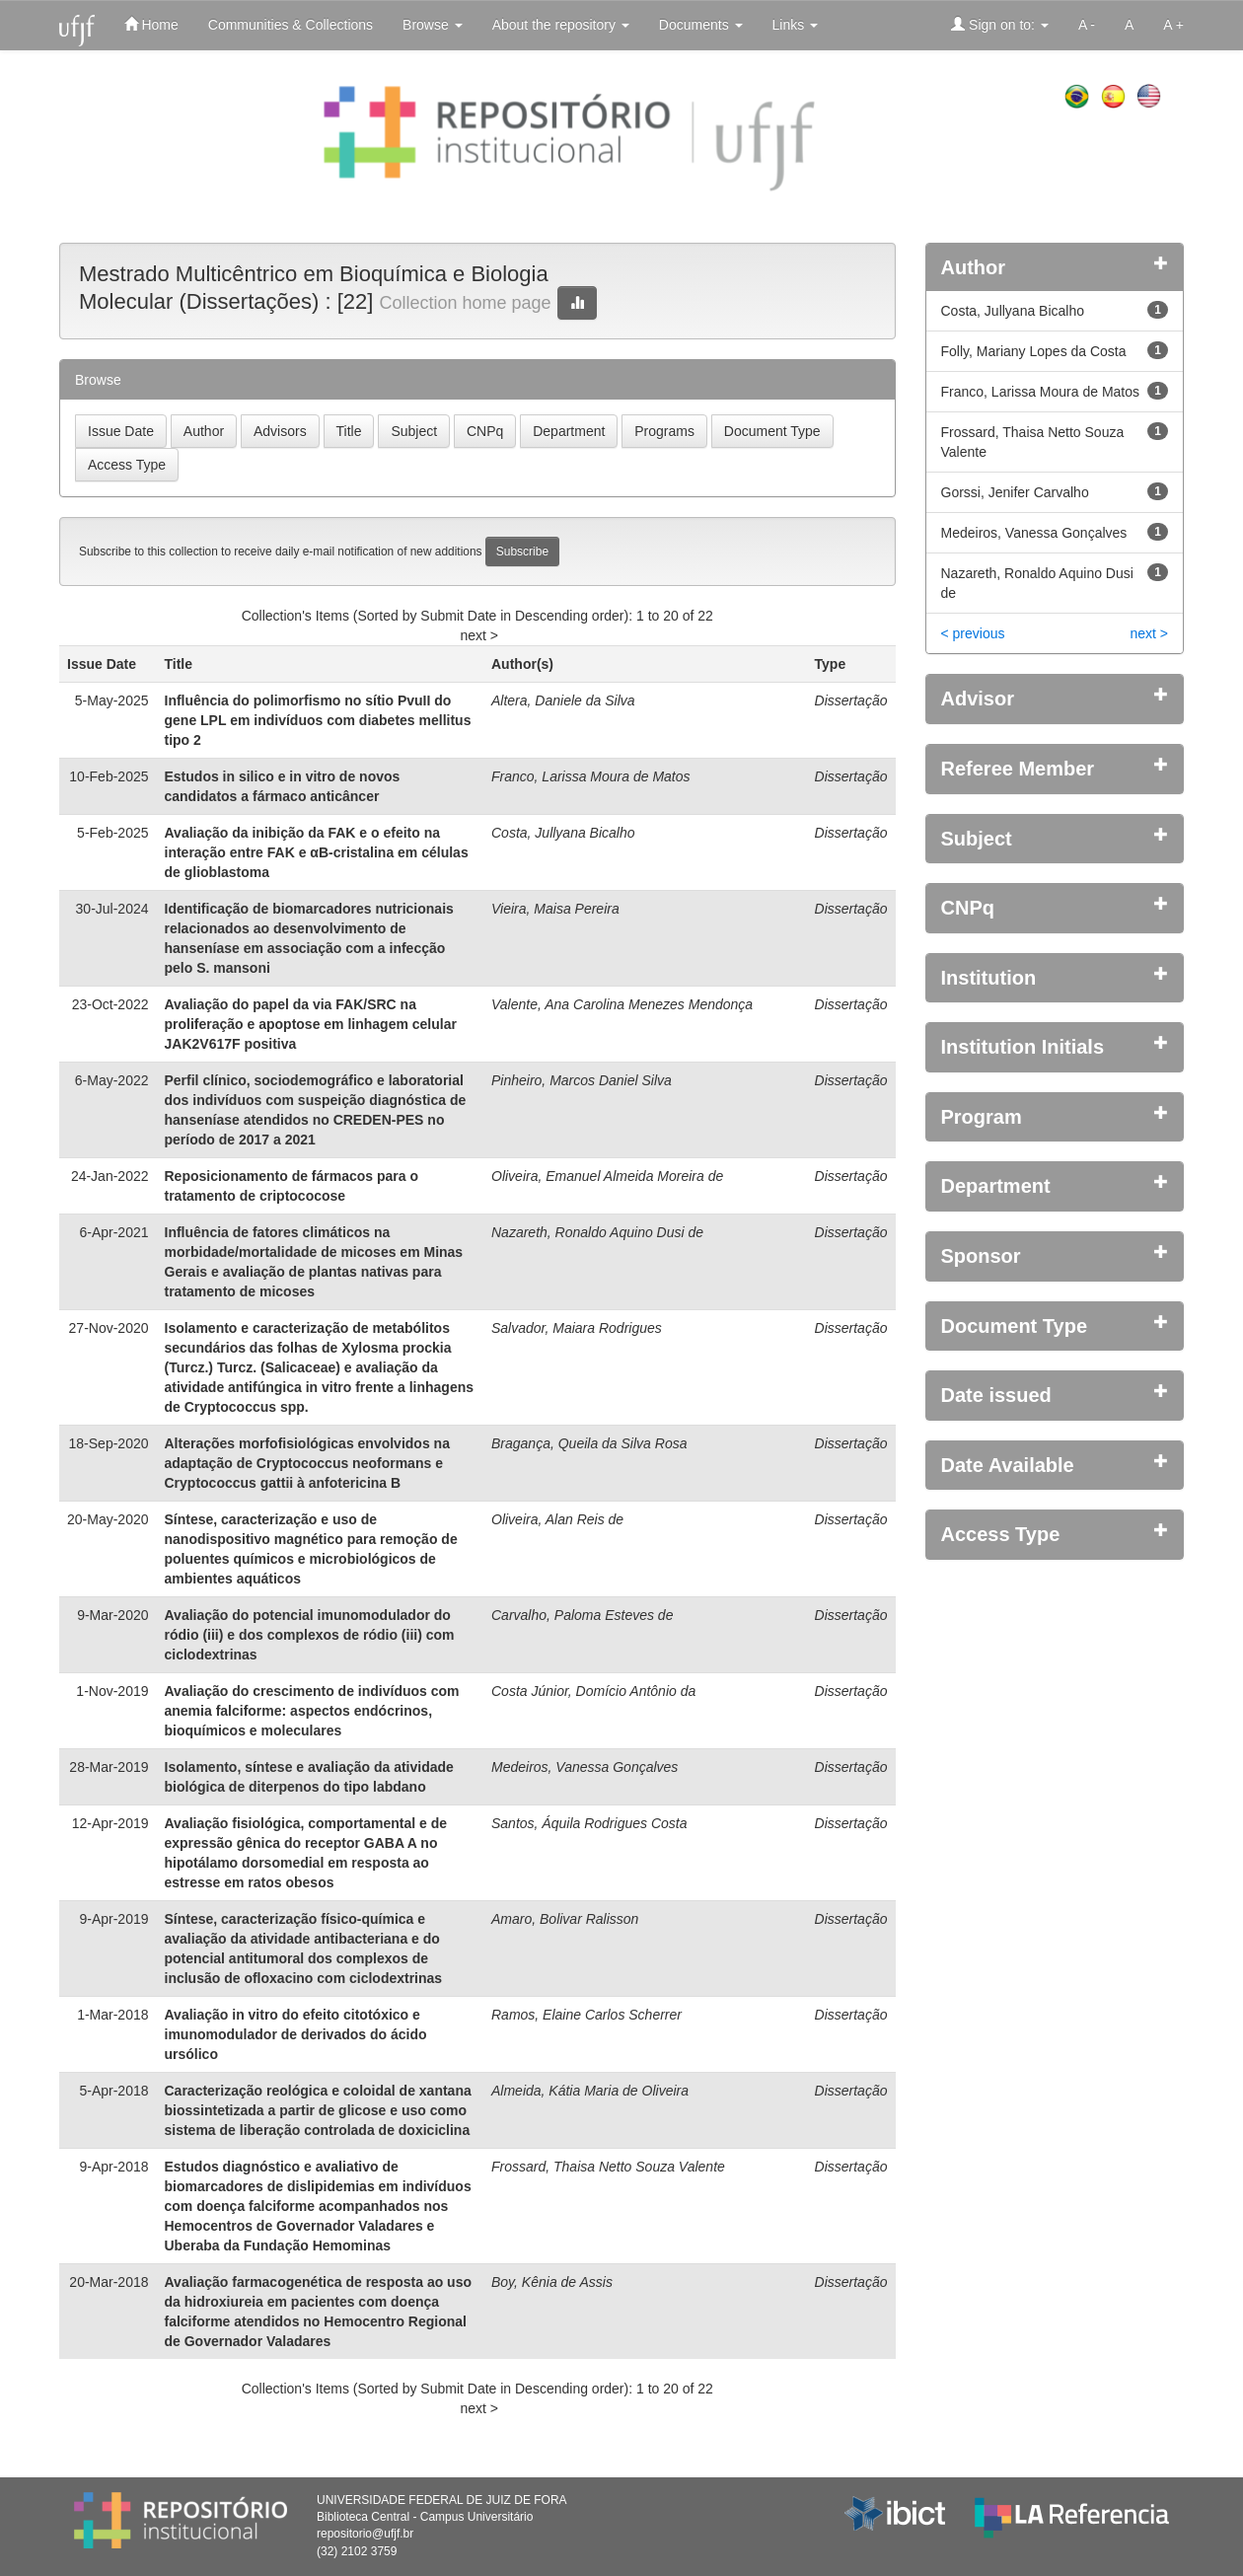 The width and height of the screenshot is (1243, 2576). Describe the element at coordinates (607, 1176) in the screenshot. I see `Oliveira, Emanuel Almeida Moreira de` at that location.